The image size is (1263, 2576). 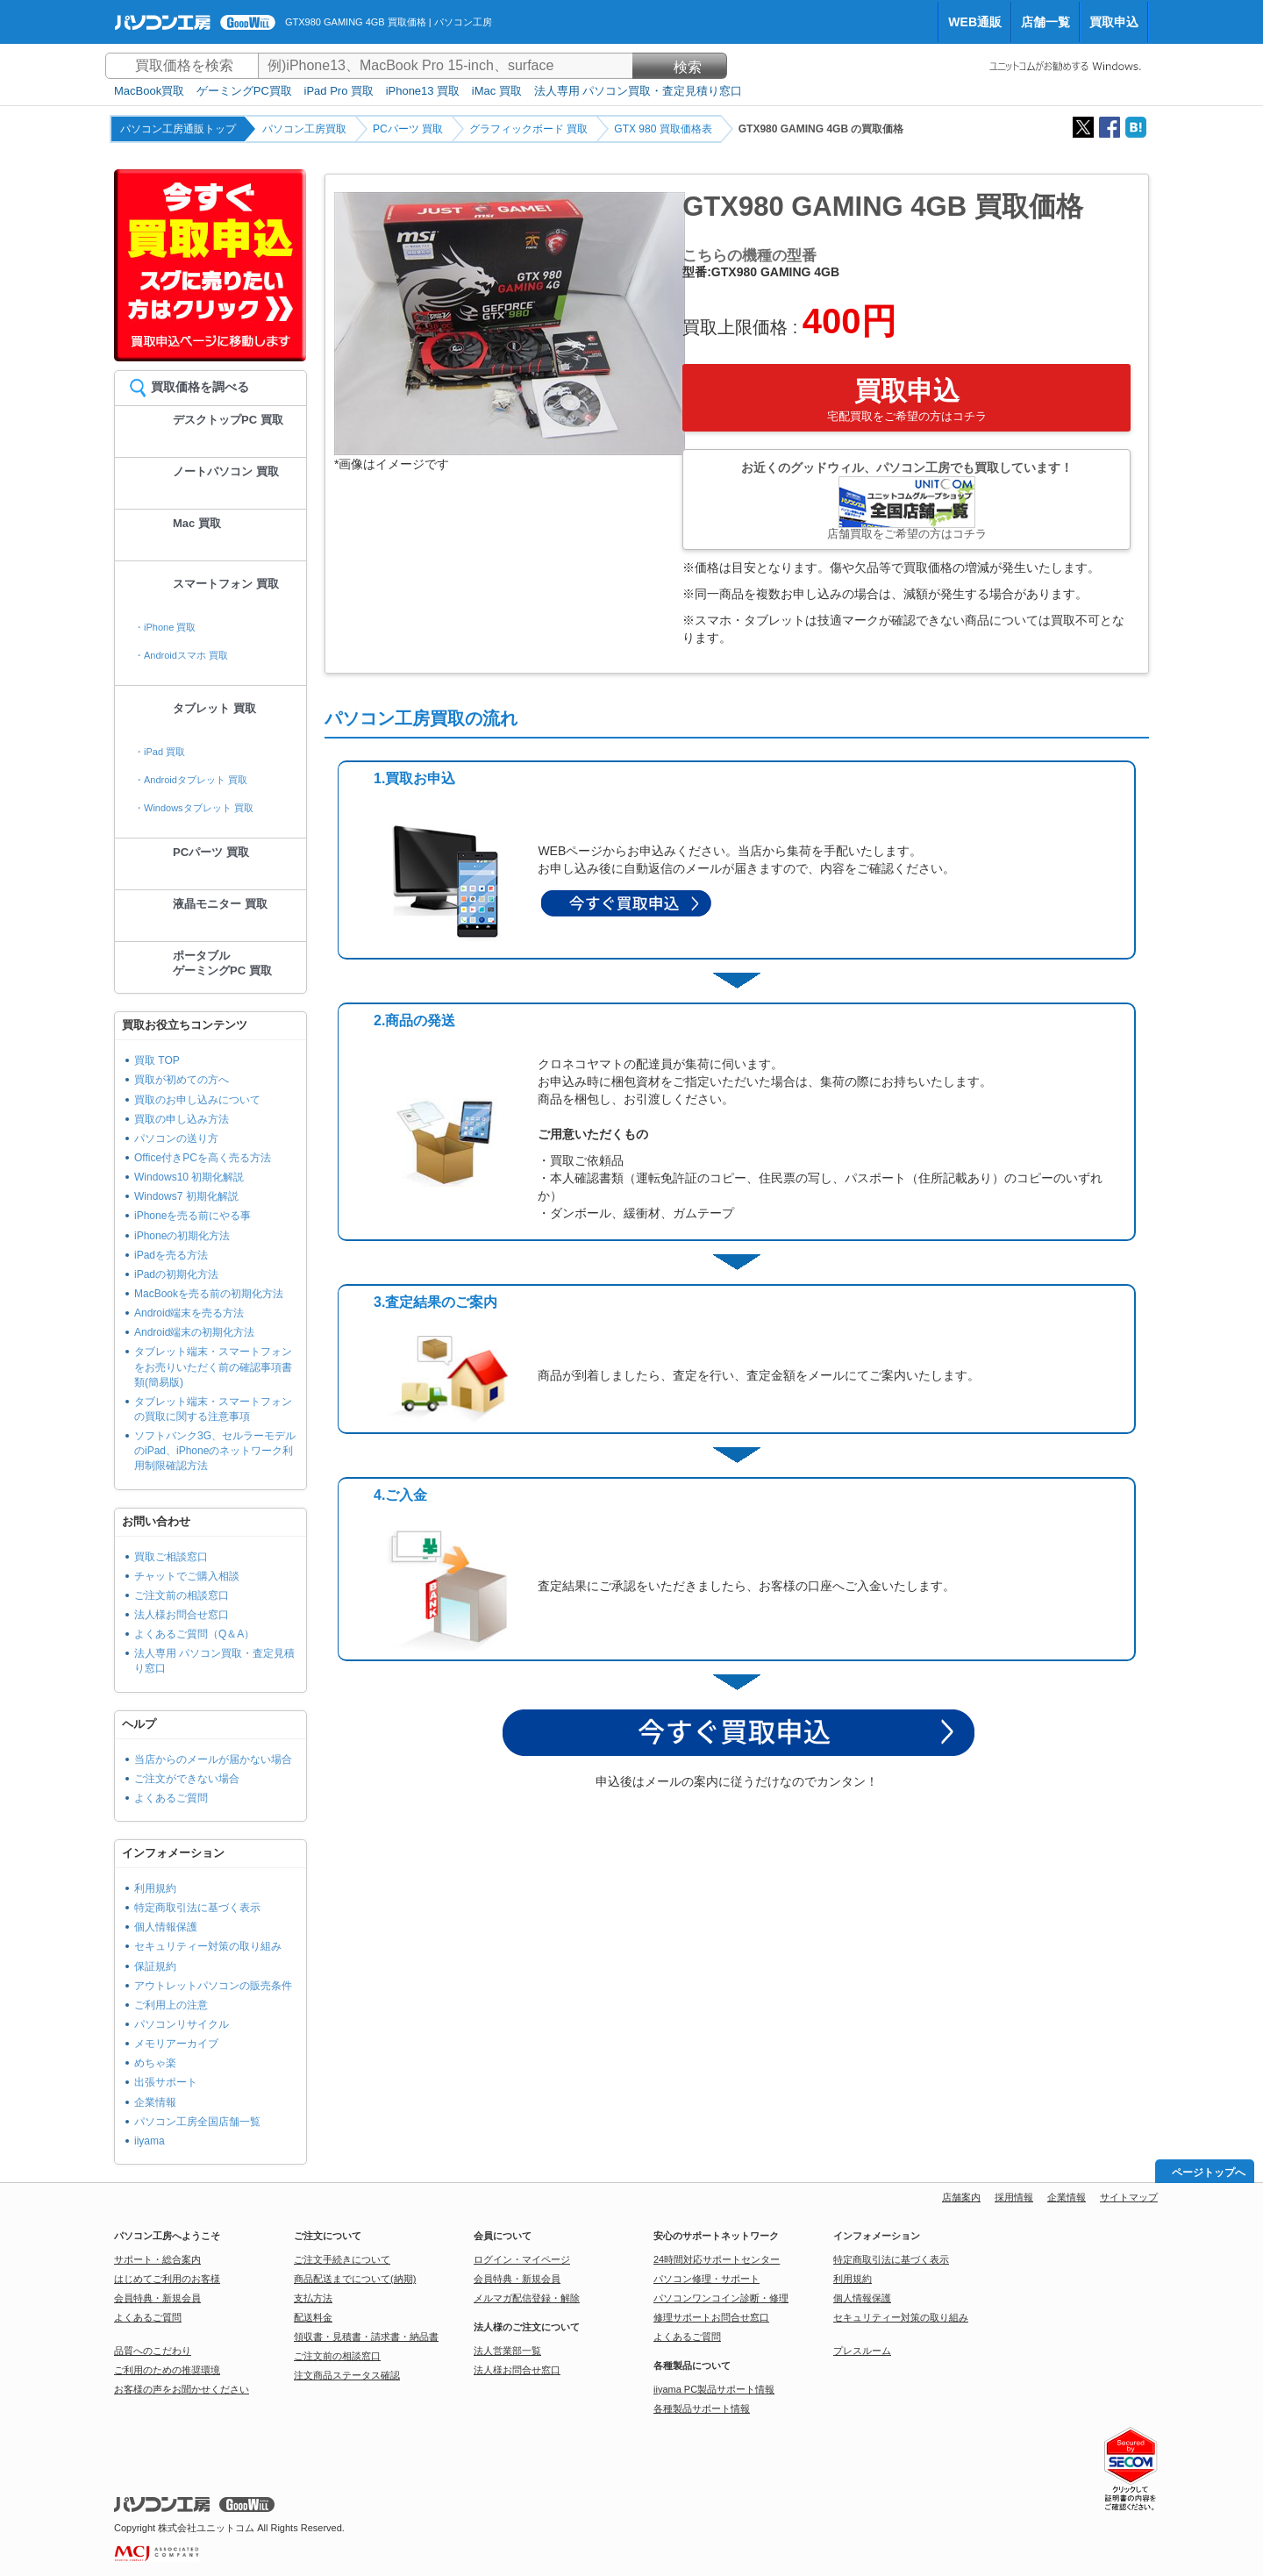 I want to click on パソコン工房通販トップ, so click(x=178, y=129).